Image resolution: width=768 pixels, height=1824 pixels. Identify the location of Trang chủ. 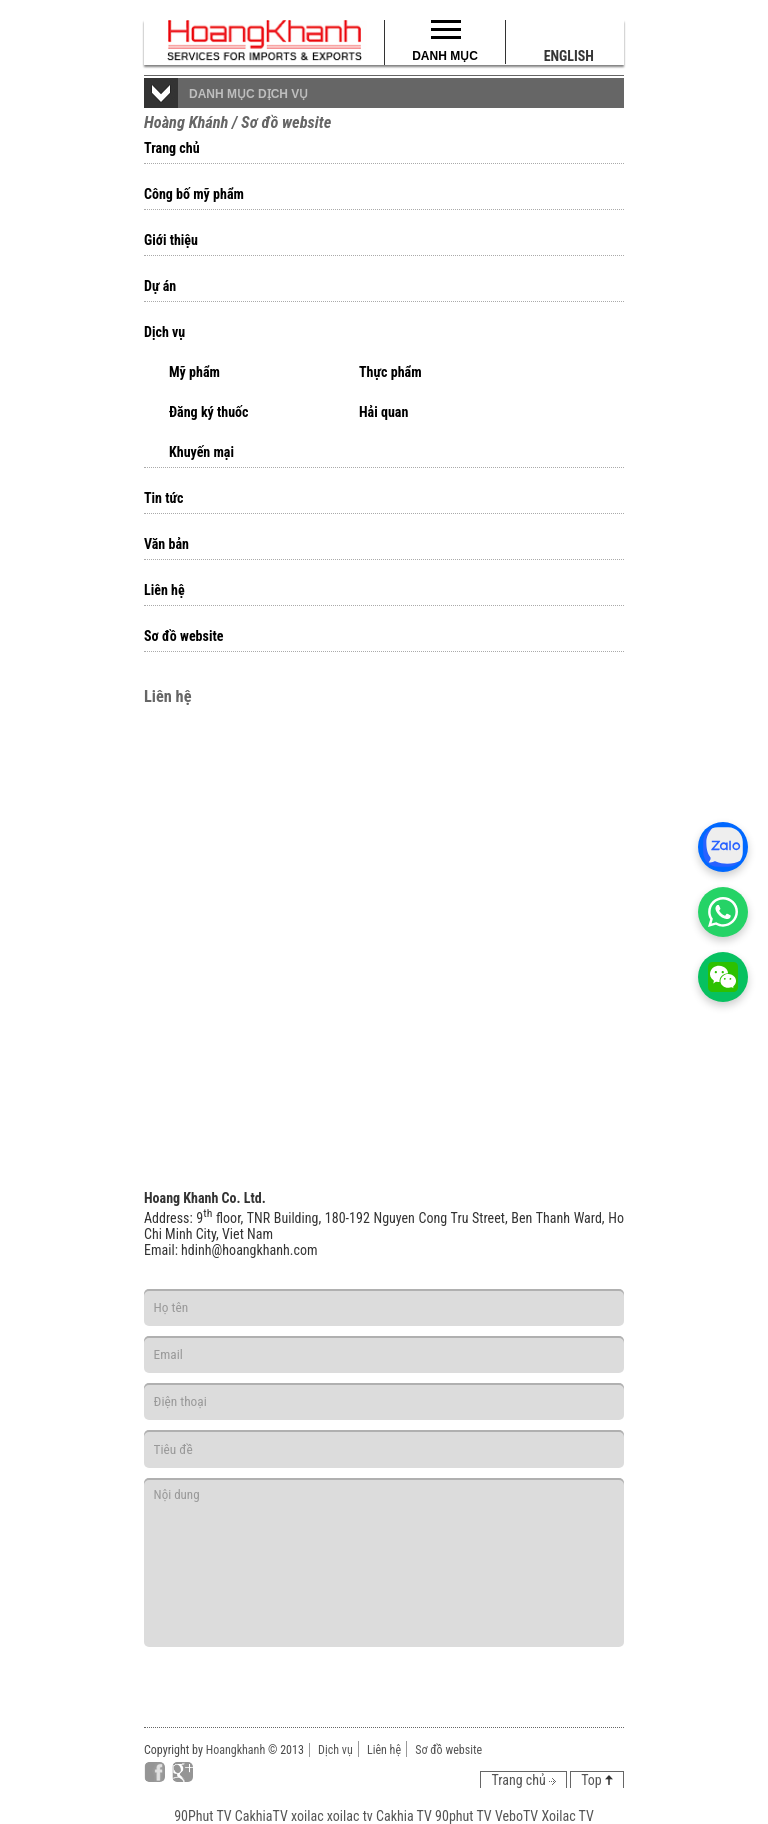
(172, 148).